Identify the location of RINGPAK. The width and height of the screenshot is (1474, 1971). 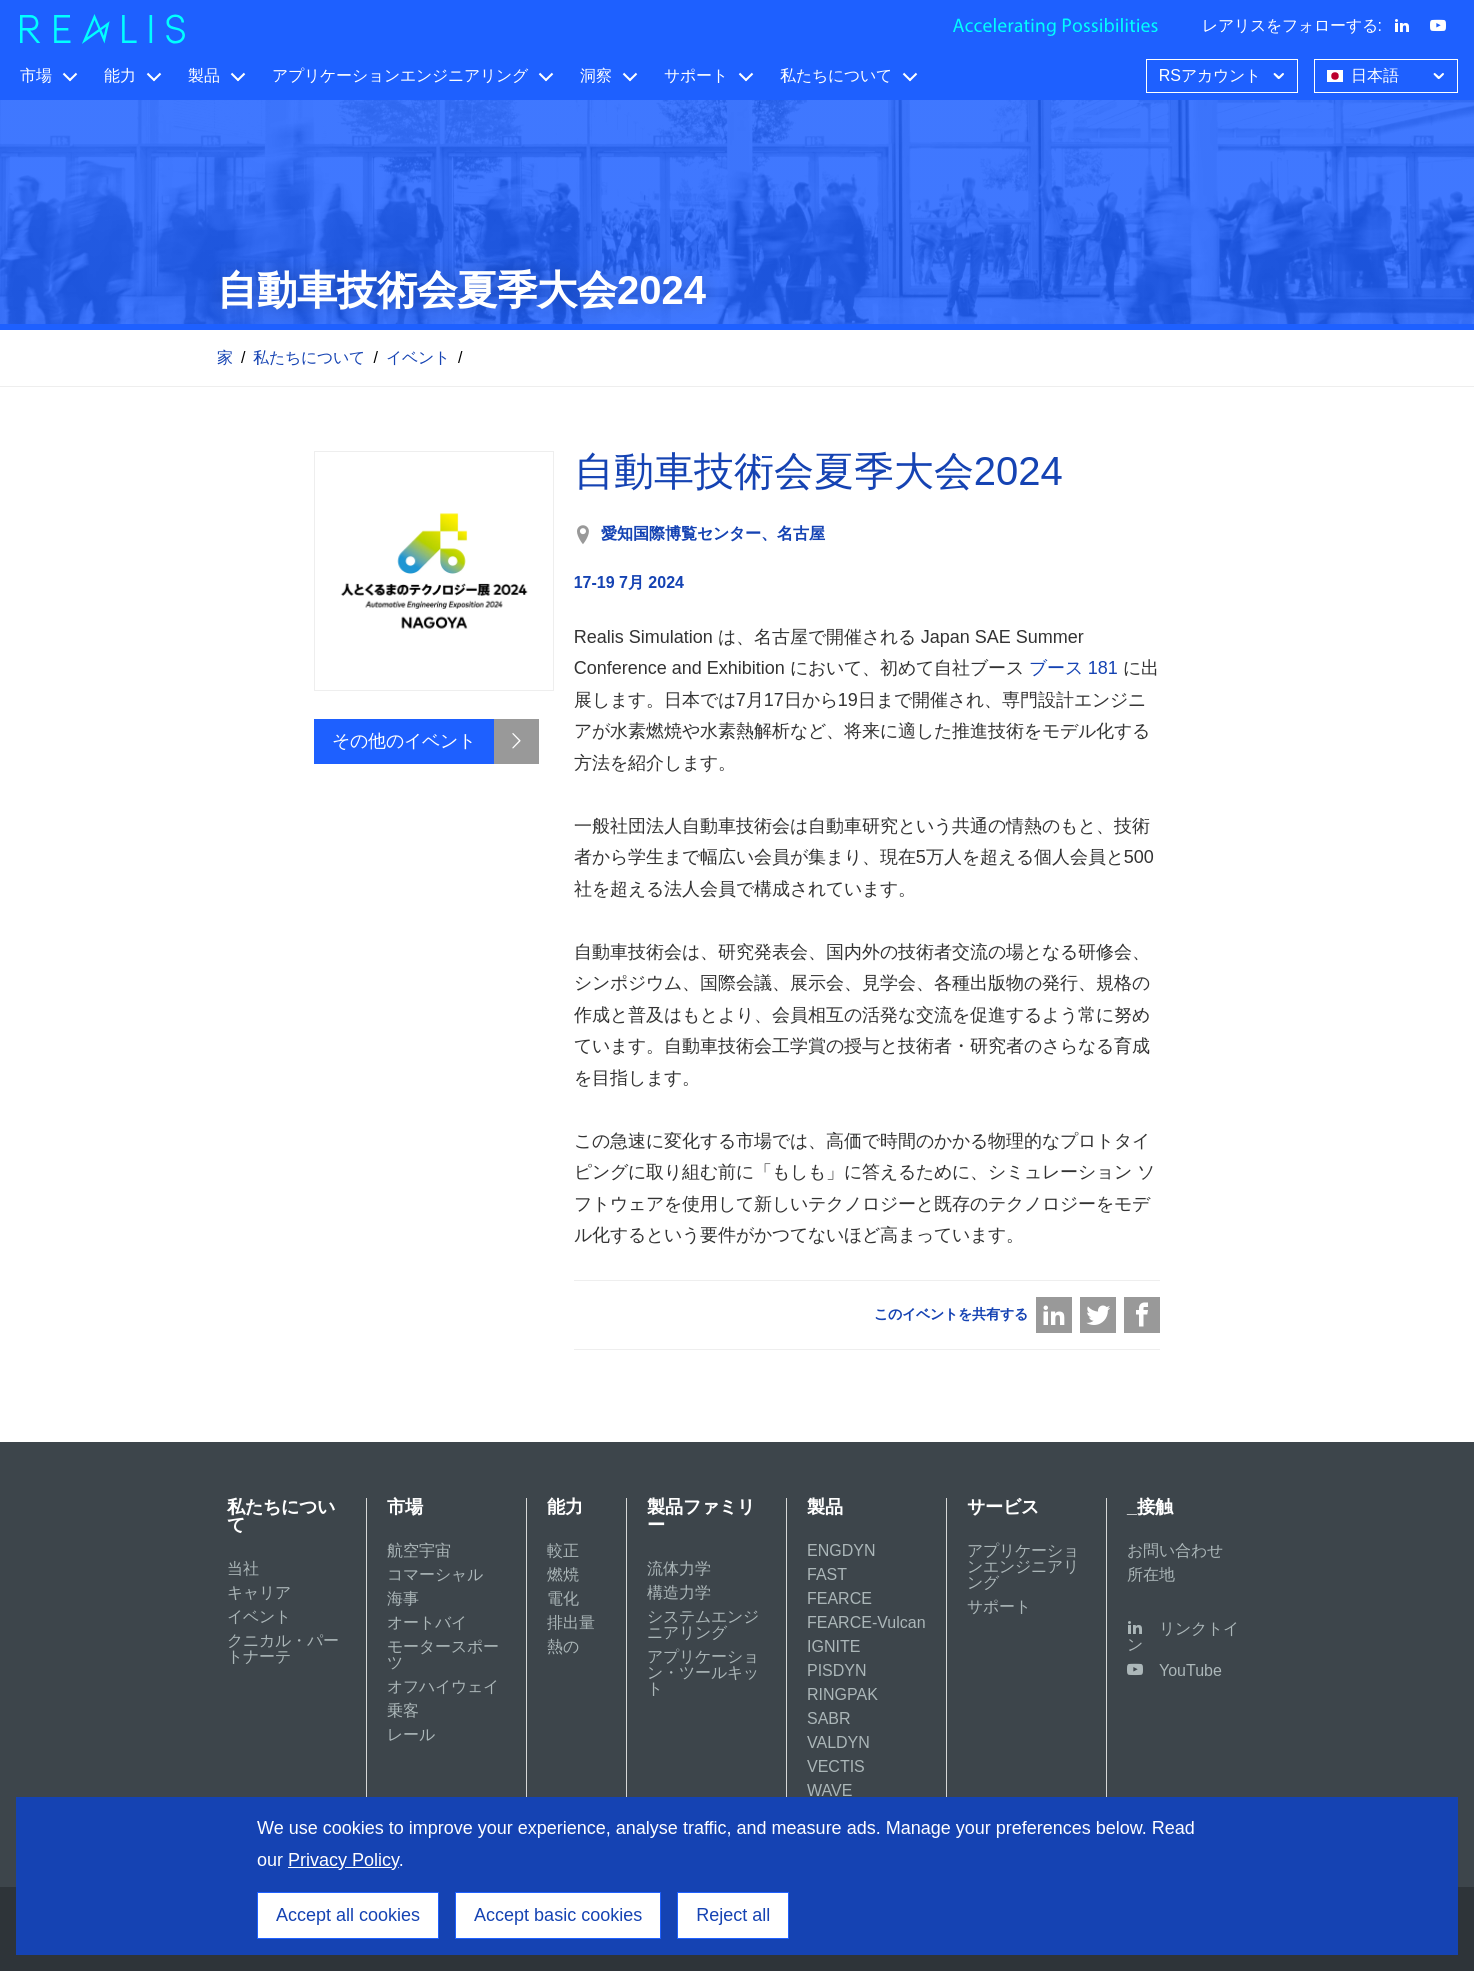
(842, 1694).